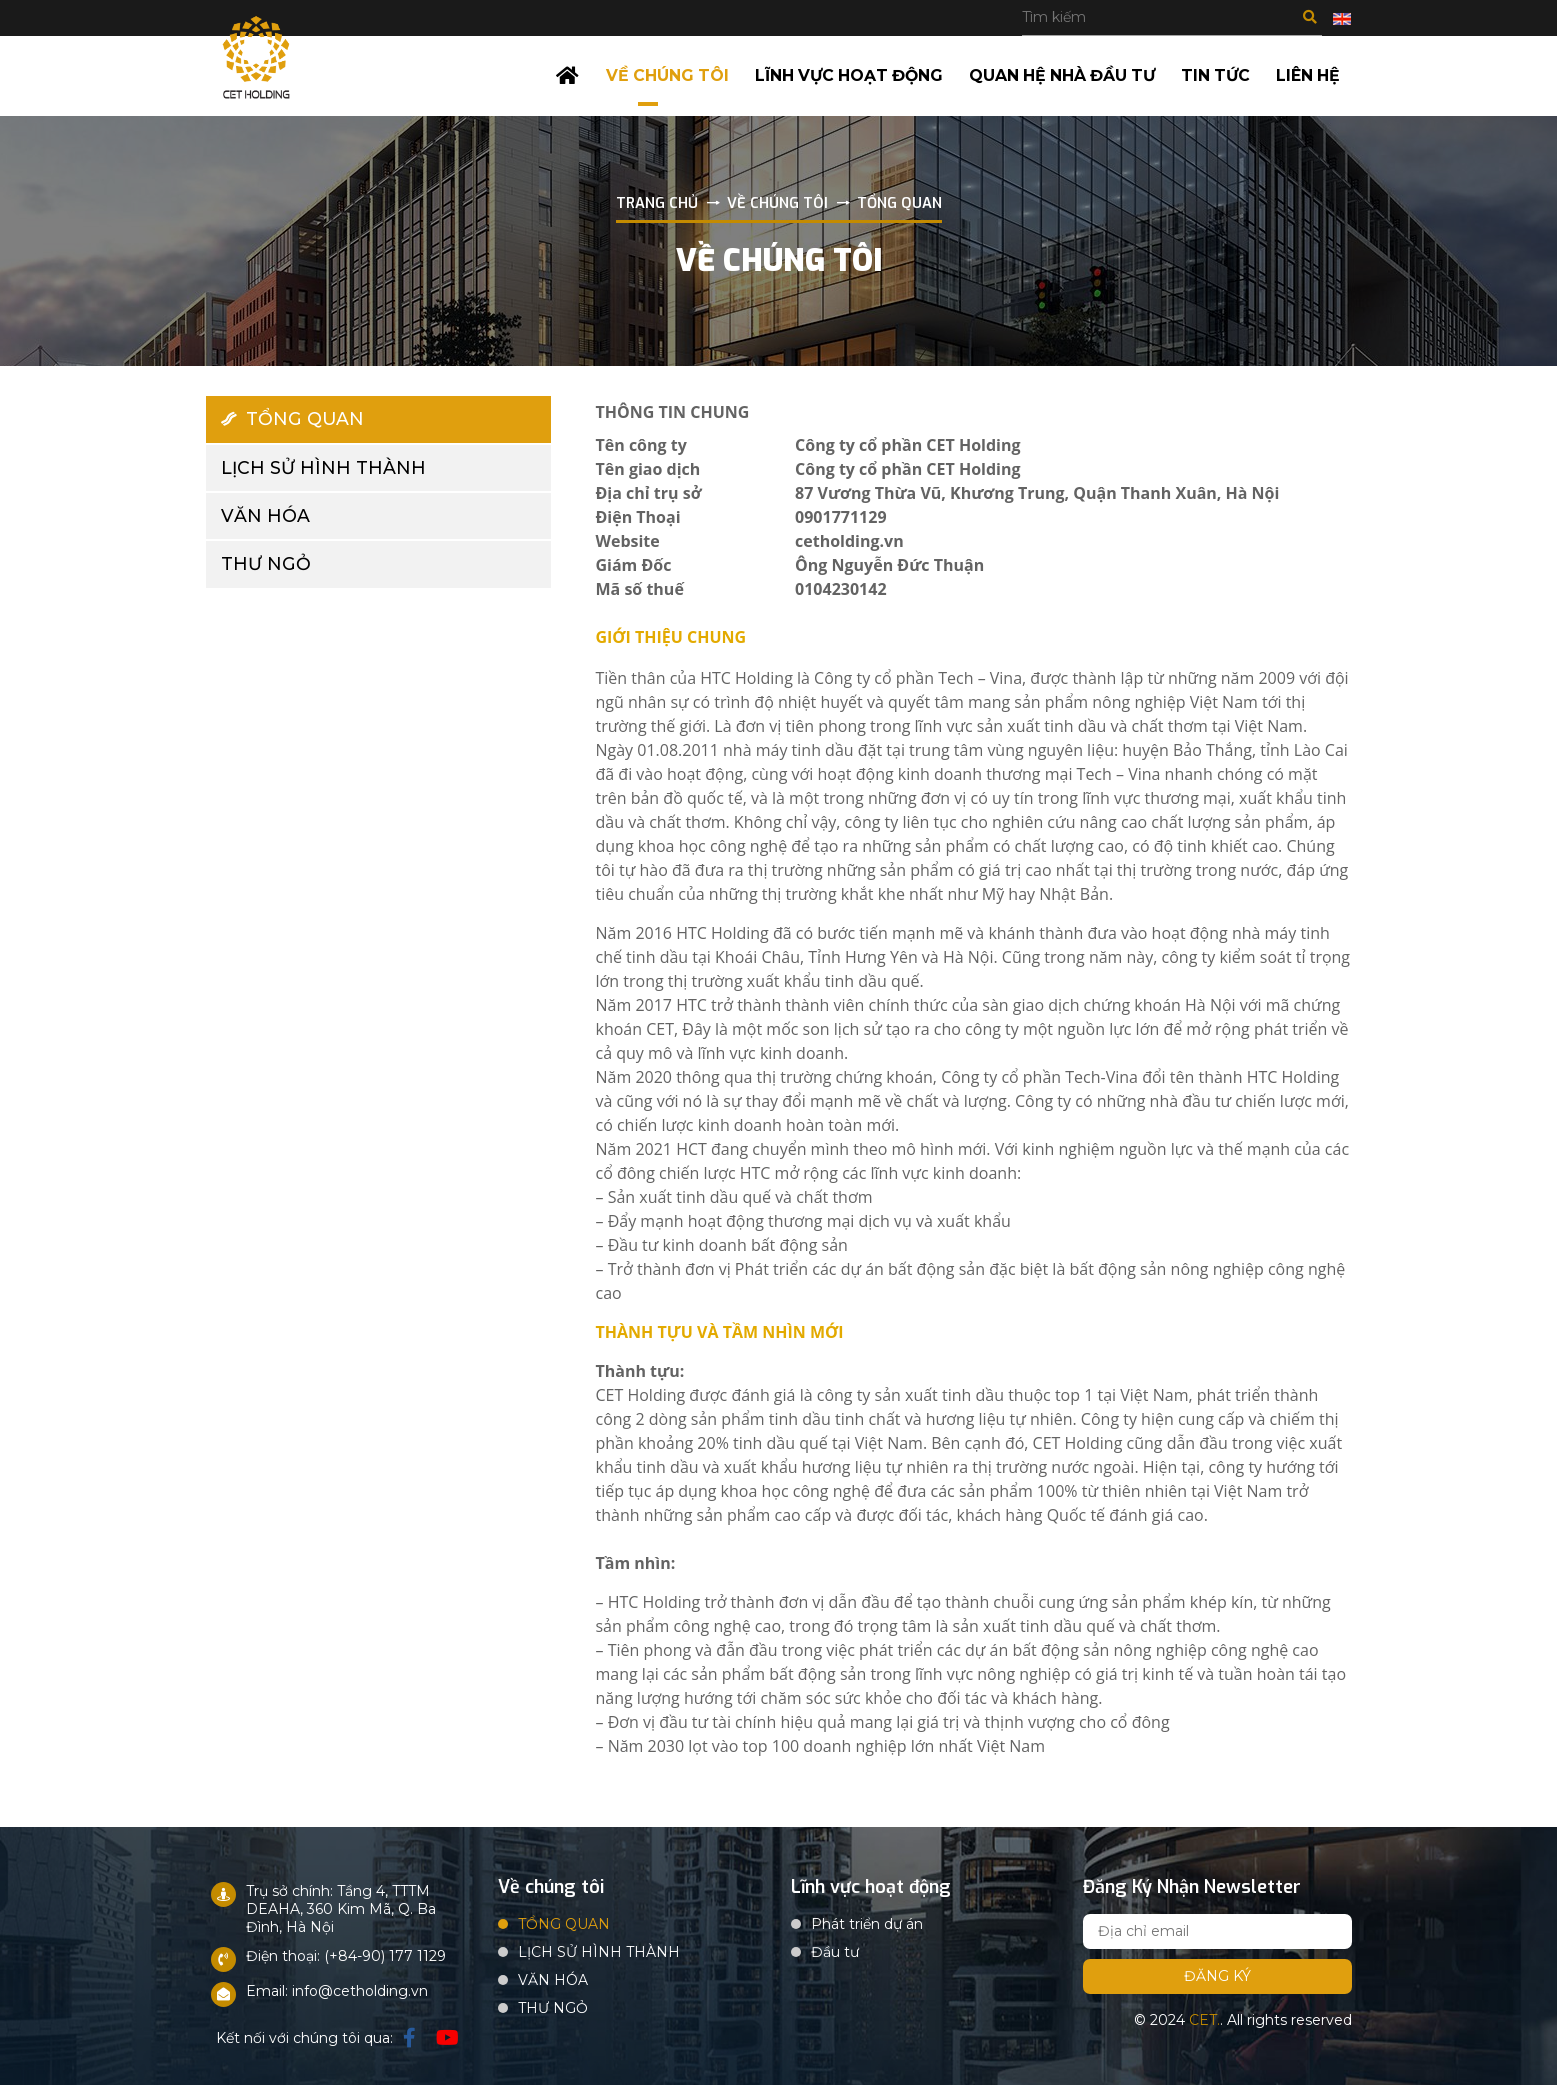  What do you see at coordinates (1217, 74) in the screenshot?
I see `Tin tức` at bounding box center [1217, 74].